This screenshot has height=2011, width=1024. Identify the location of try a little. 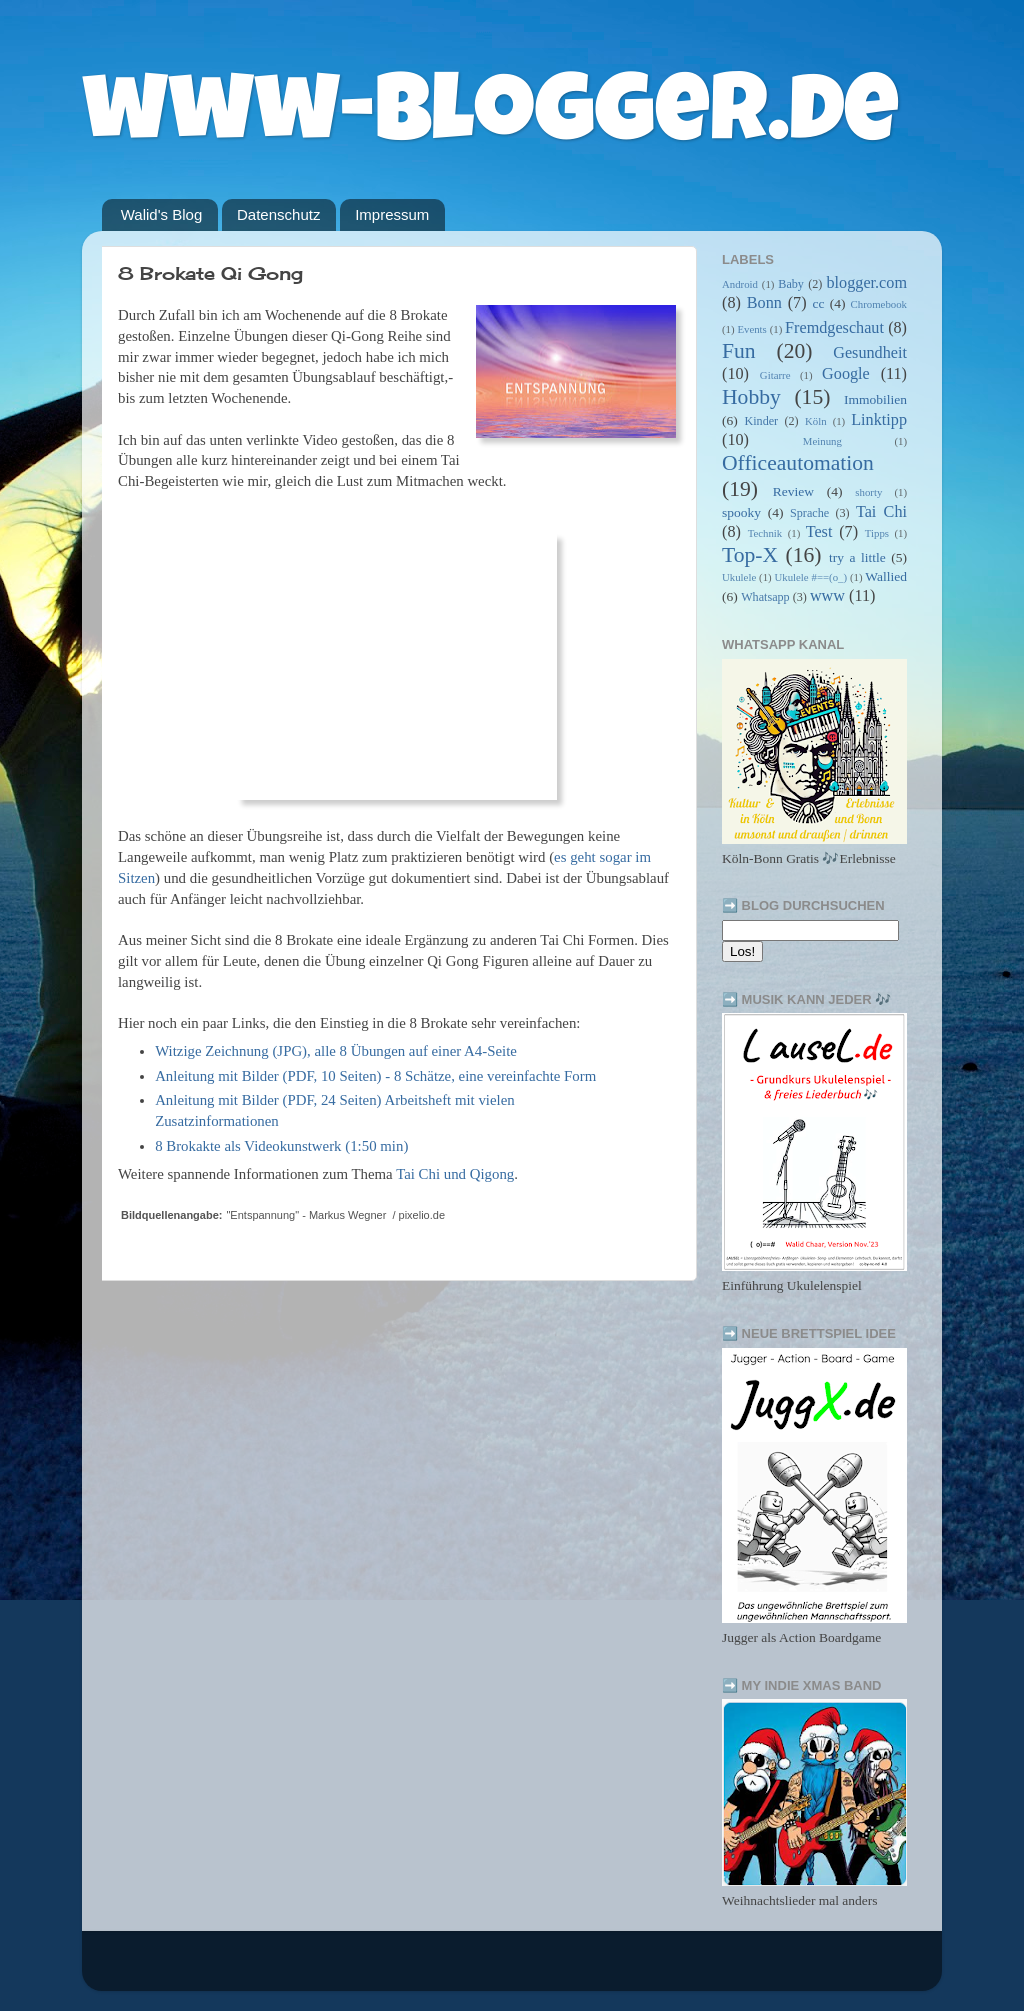
(857, 557).